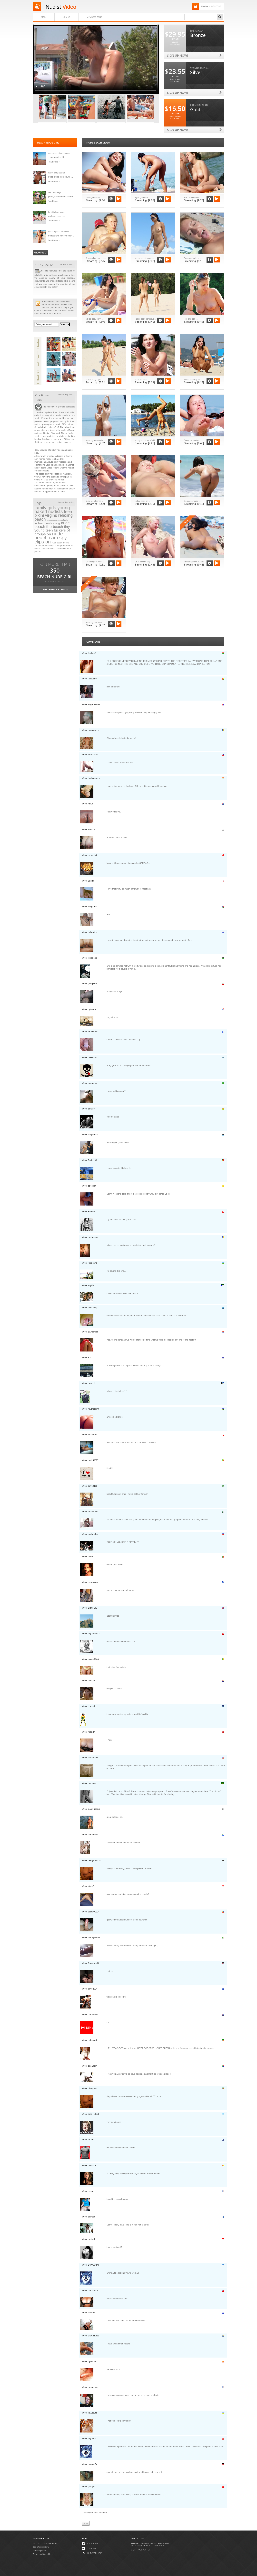 Image resolution: width=257 pixels, height=2576 pixels. What do you see at coordinates (94, 379) in the screenshot?
I see `Naked body it just ...` at bounding box center [94, 379].